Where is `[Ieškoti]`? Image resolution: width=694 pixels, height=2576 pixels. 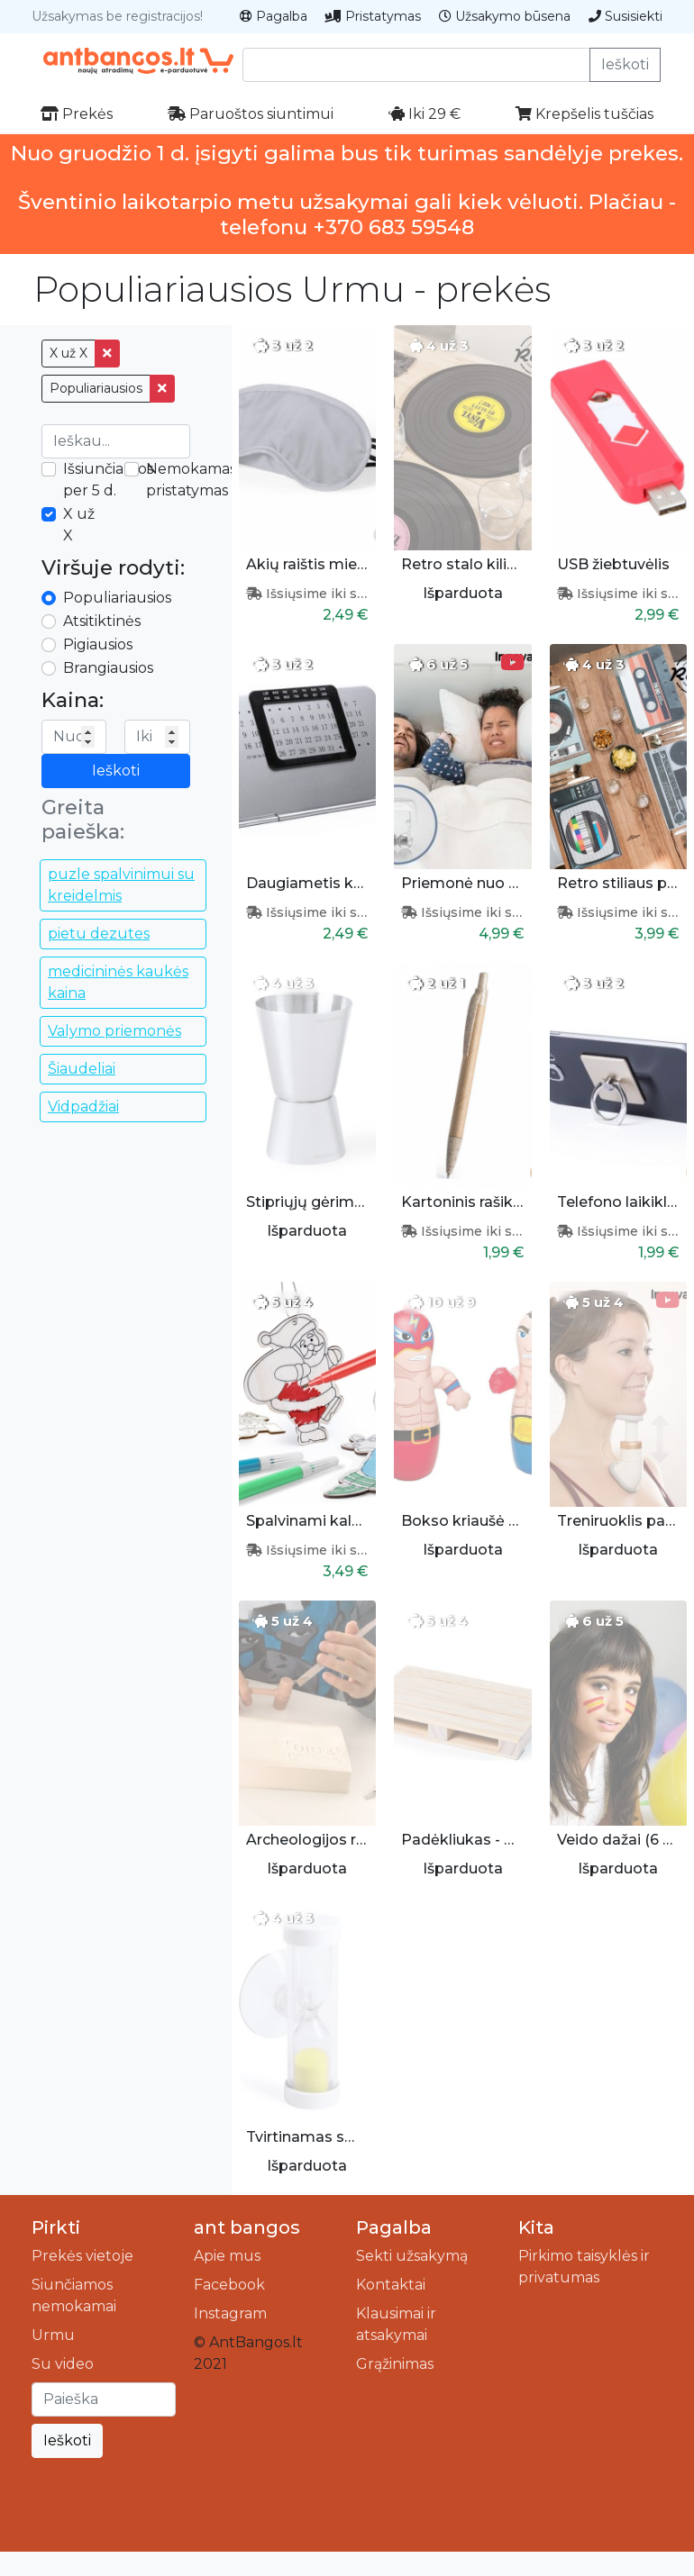 [Ieškoti] is located at coordinates (104, 2399).